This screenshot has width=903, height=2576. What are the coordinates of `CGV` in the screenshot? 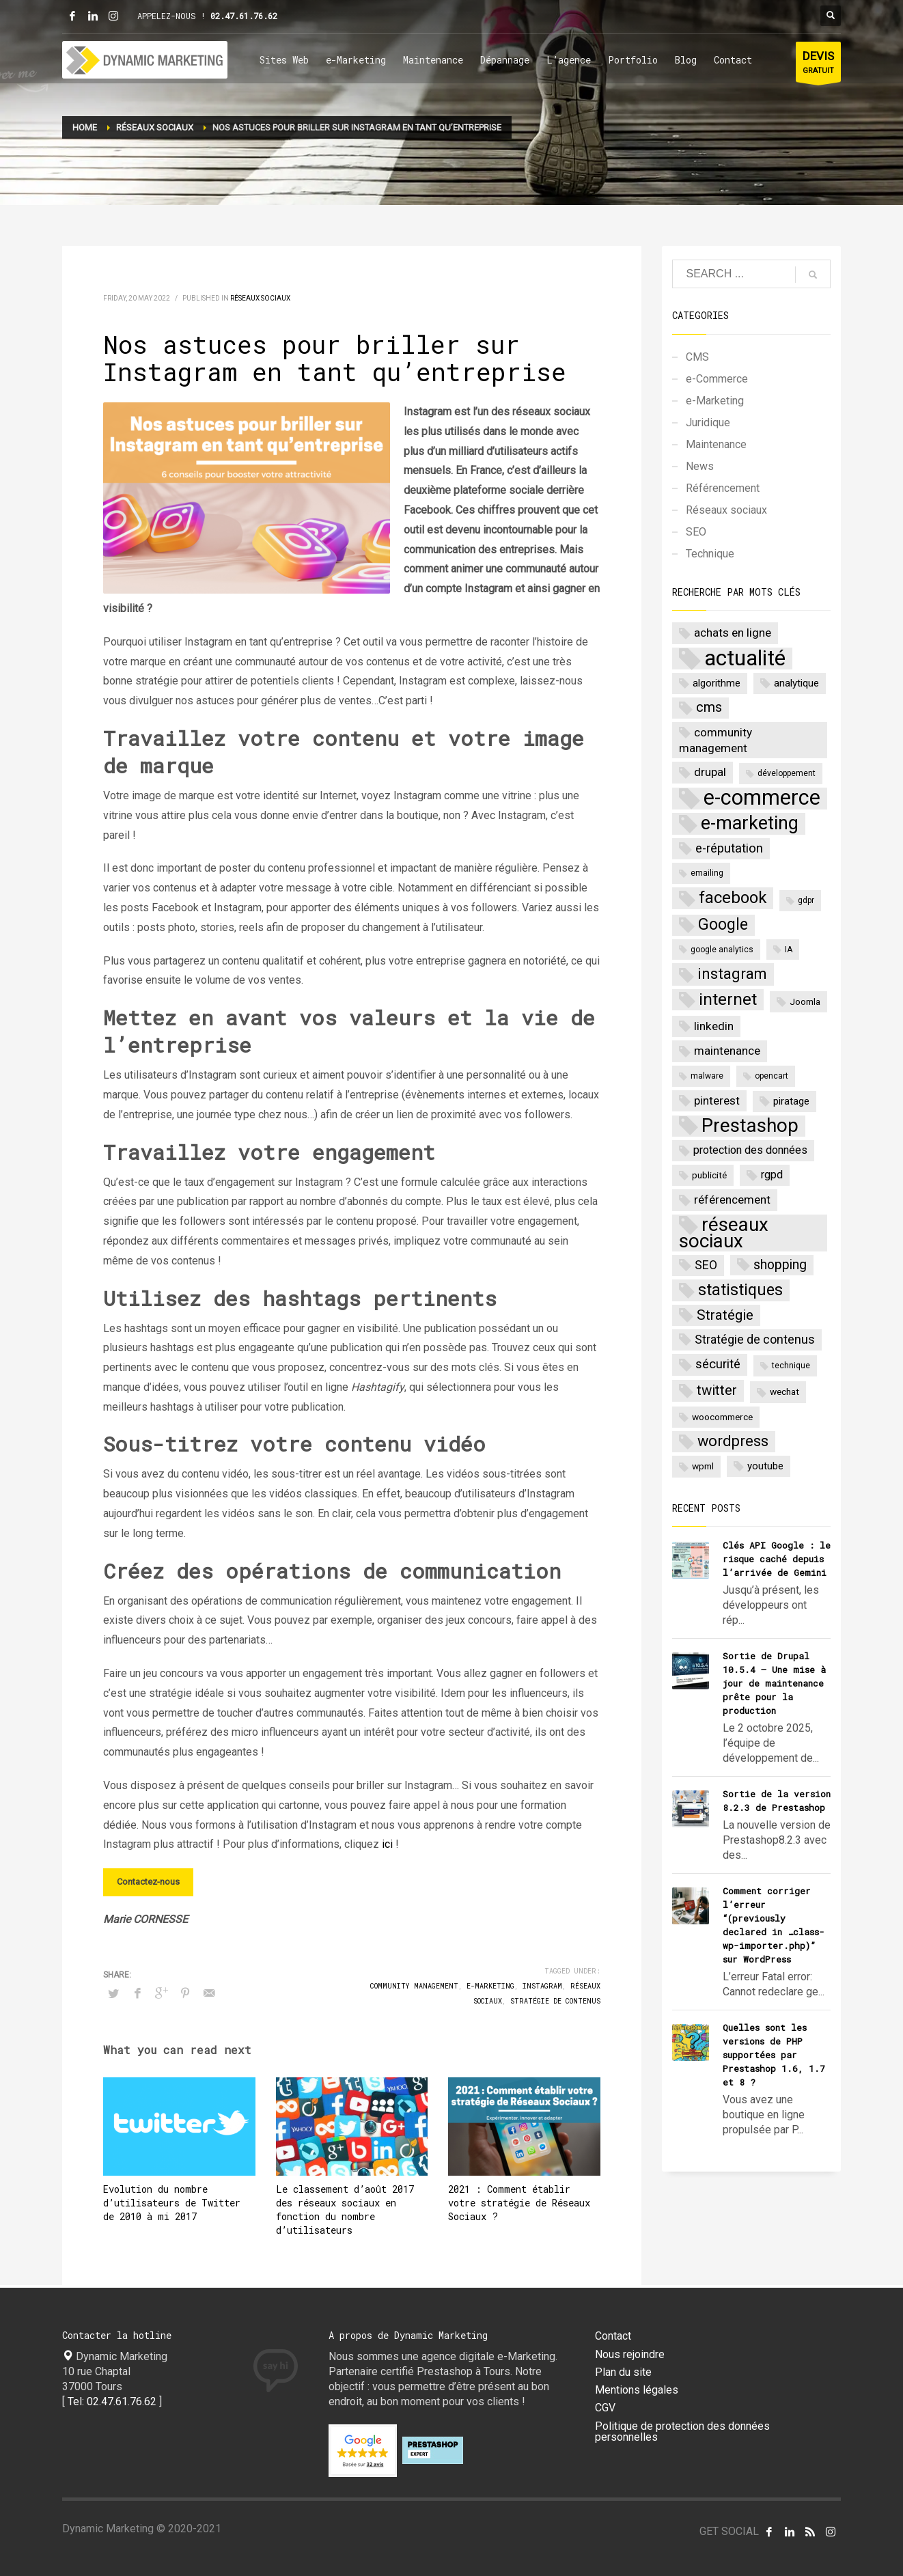 It's located at (605, 2407).